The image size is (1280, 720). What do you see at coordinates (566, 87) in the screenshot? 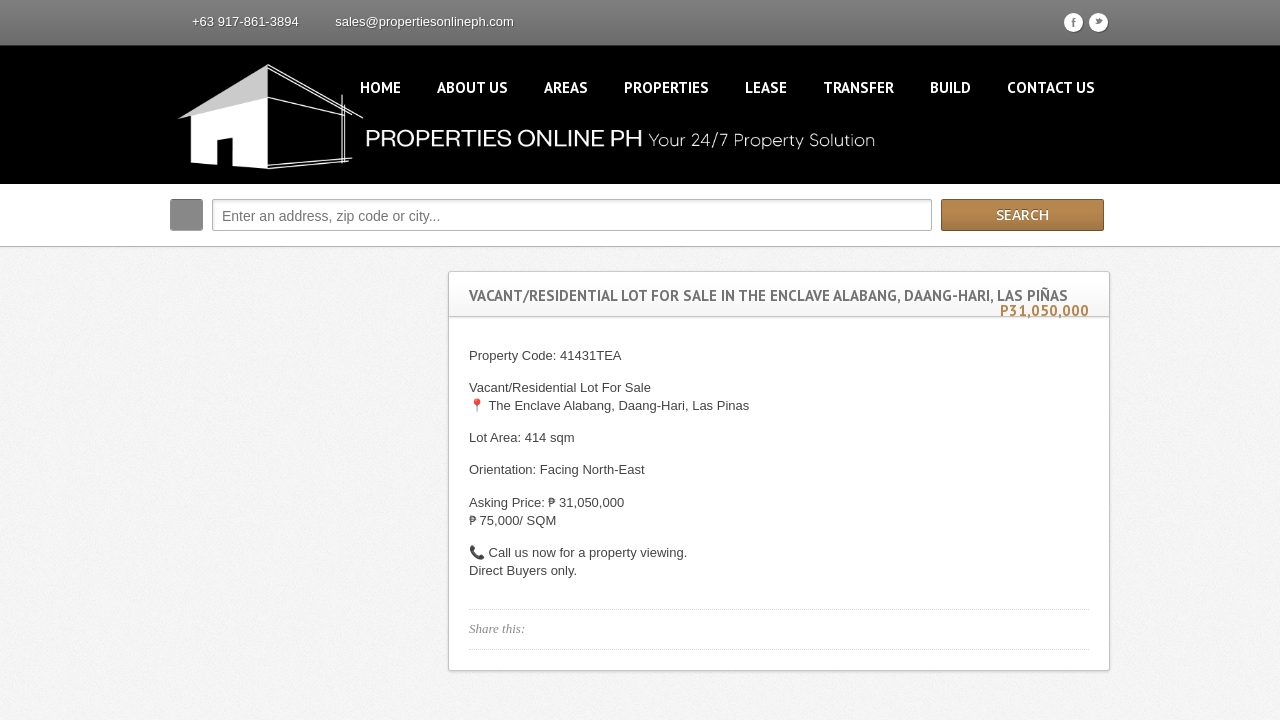
I see `Areas` at bounding box center [566, 87].